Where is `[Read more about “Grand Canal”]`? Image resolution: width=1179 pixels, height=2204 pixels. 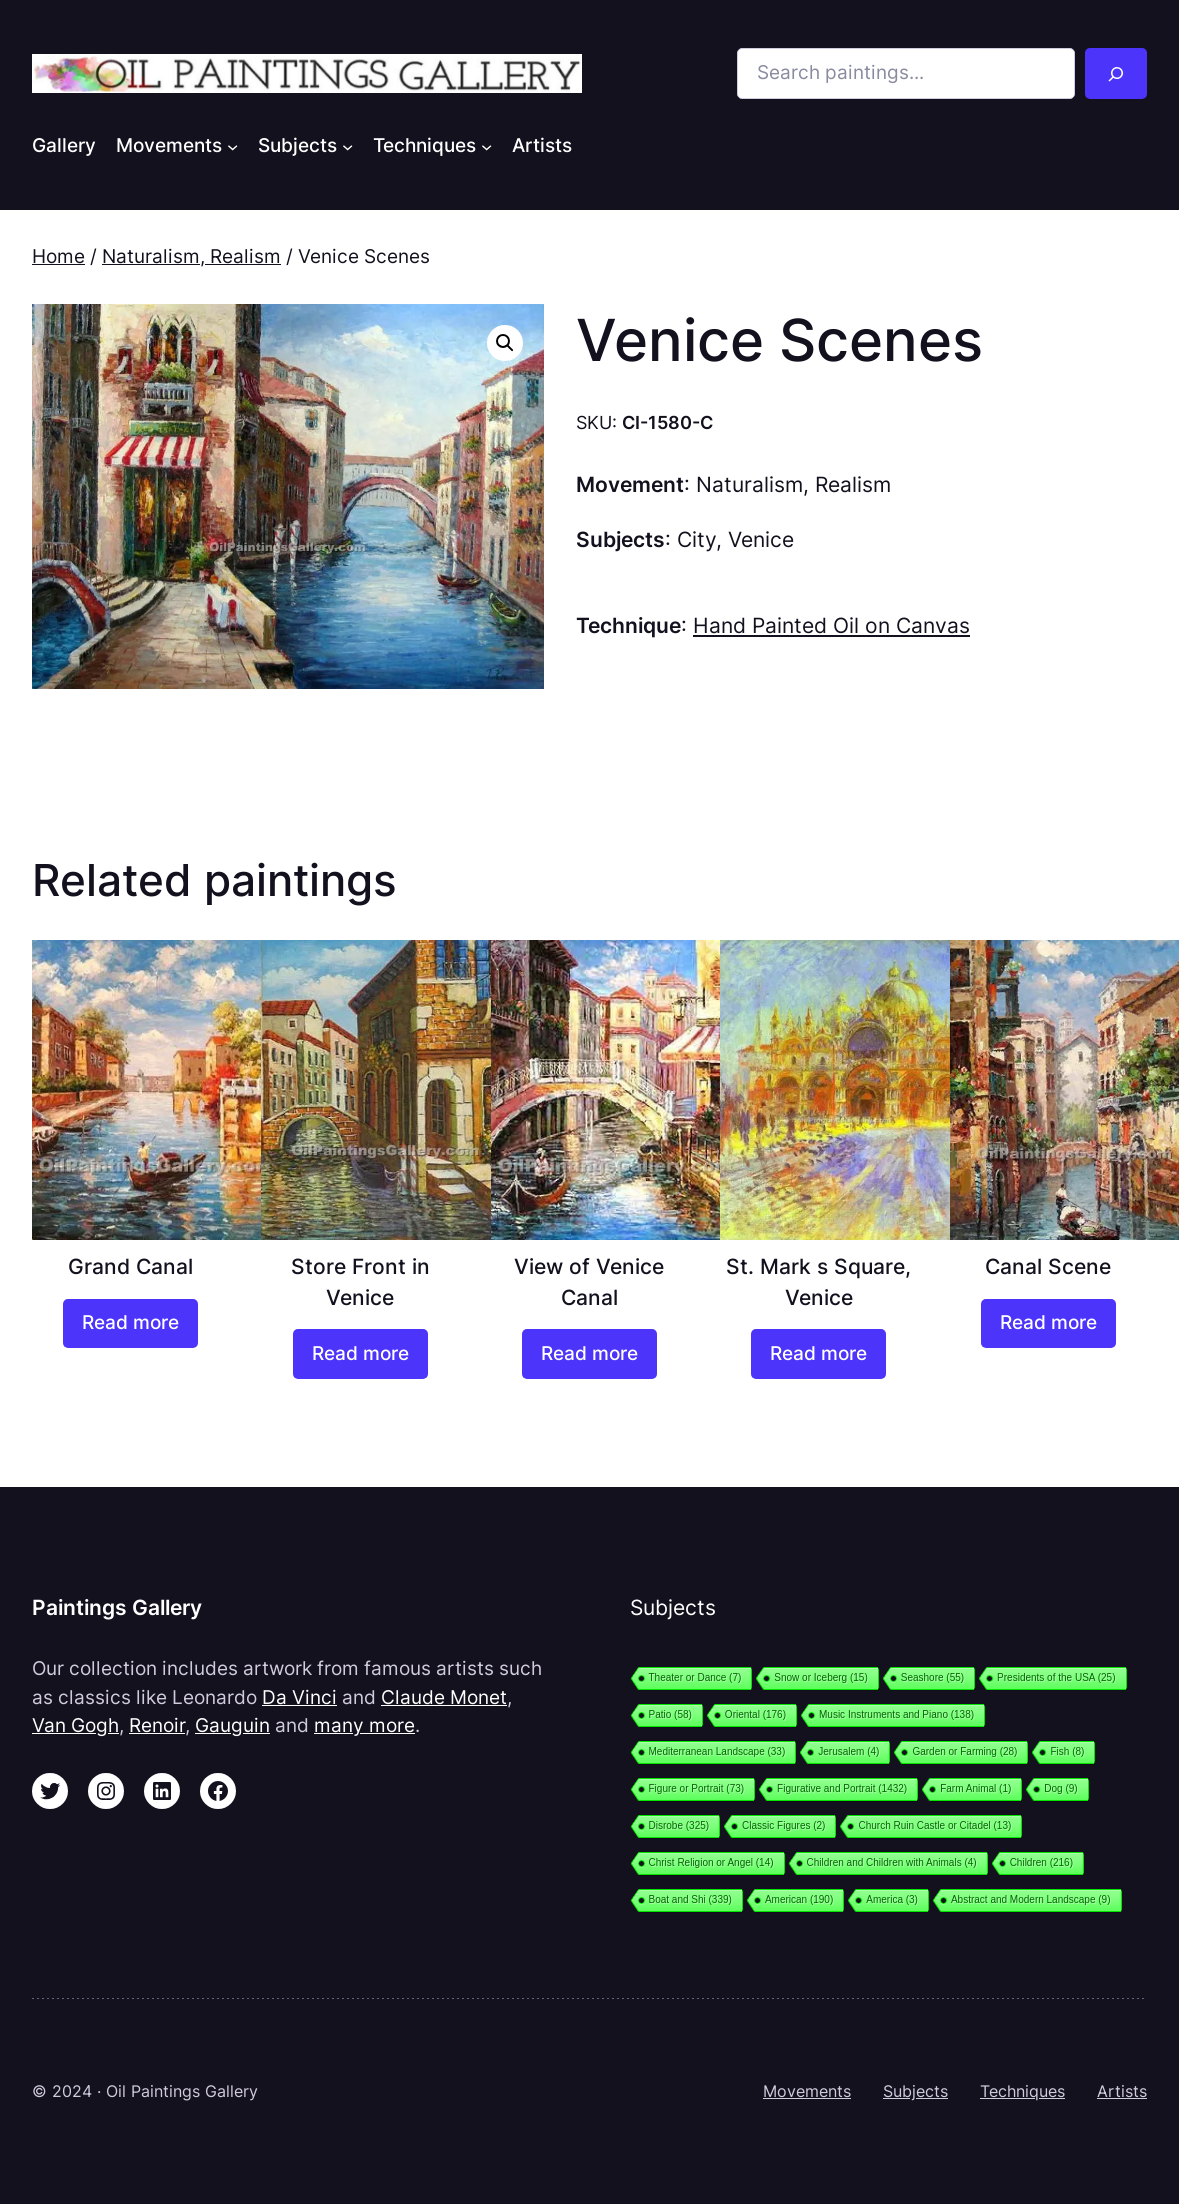
[Read more about “Grand Canal”] is located at coordinates (130, 1323).